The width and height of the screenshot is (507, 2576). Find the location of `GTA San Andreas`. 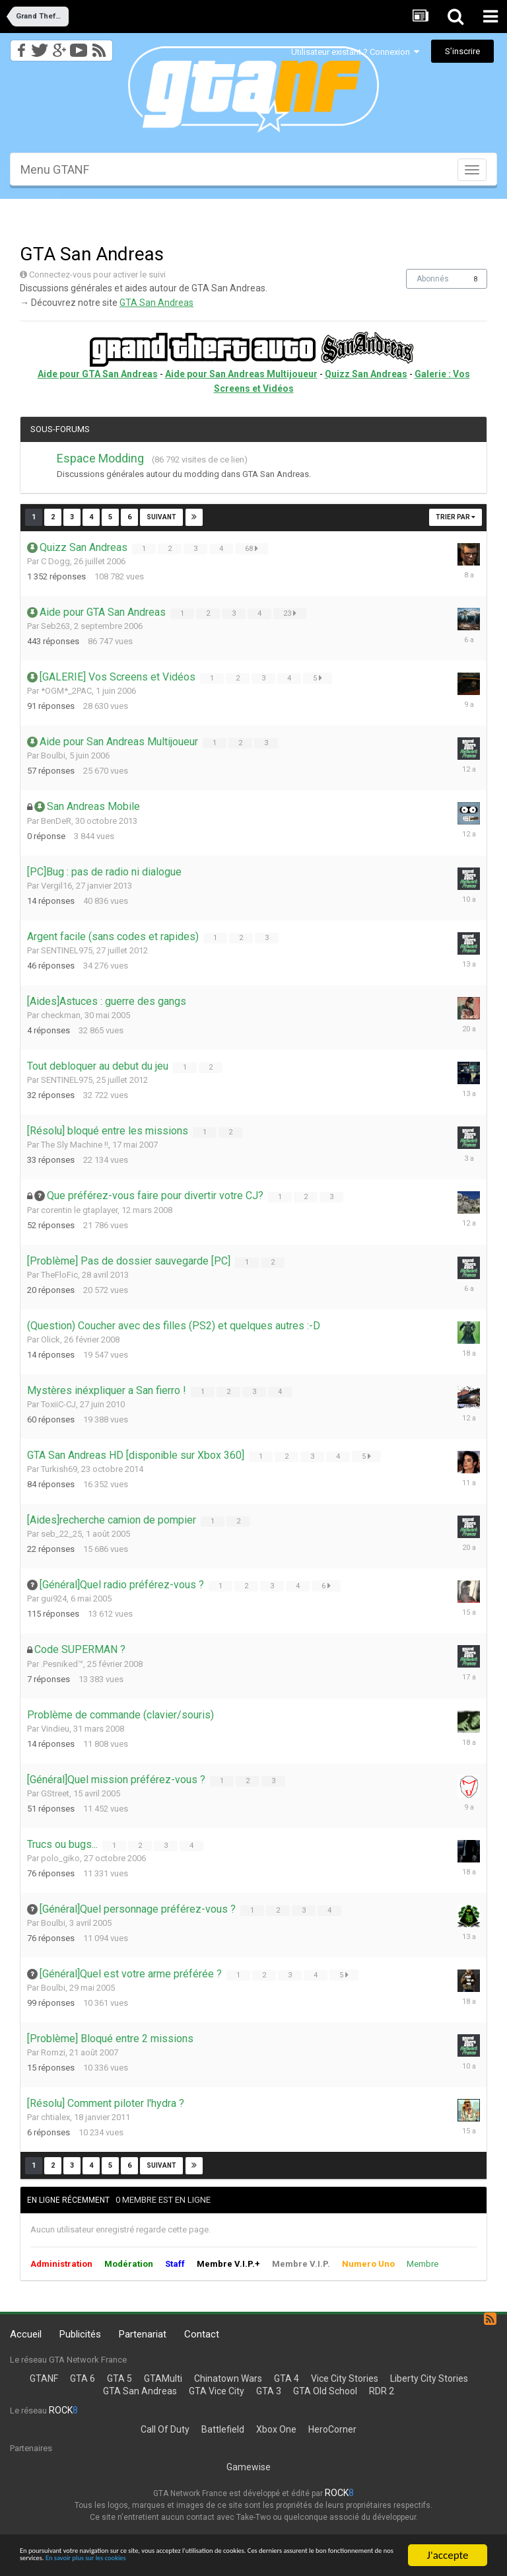

GTA San Andreas is located at coordinates (156, 302).